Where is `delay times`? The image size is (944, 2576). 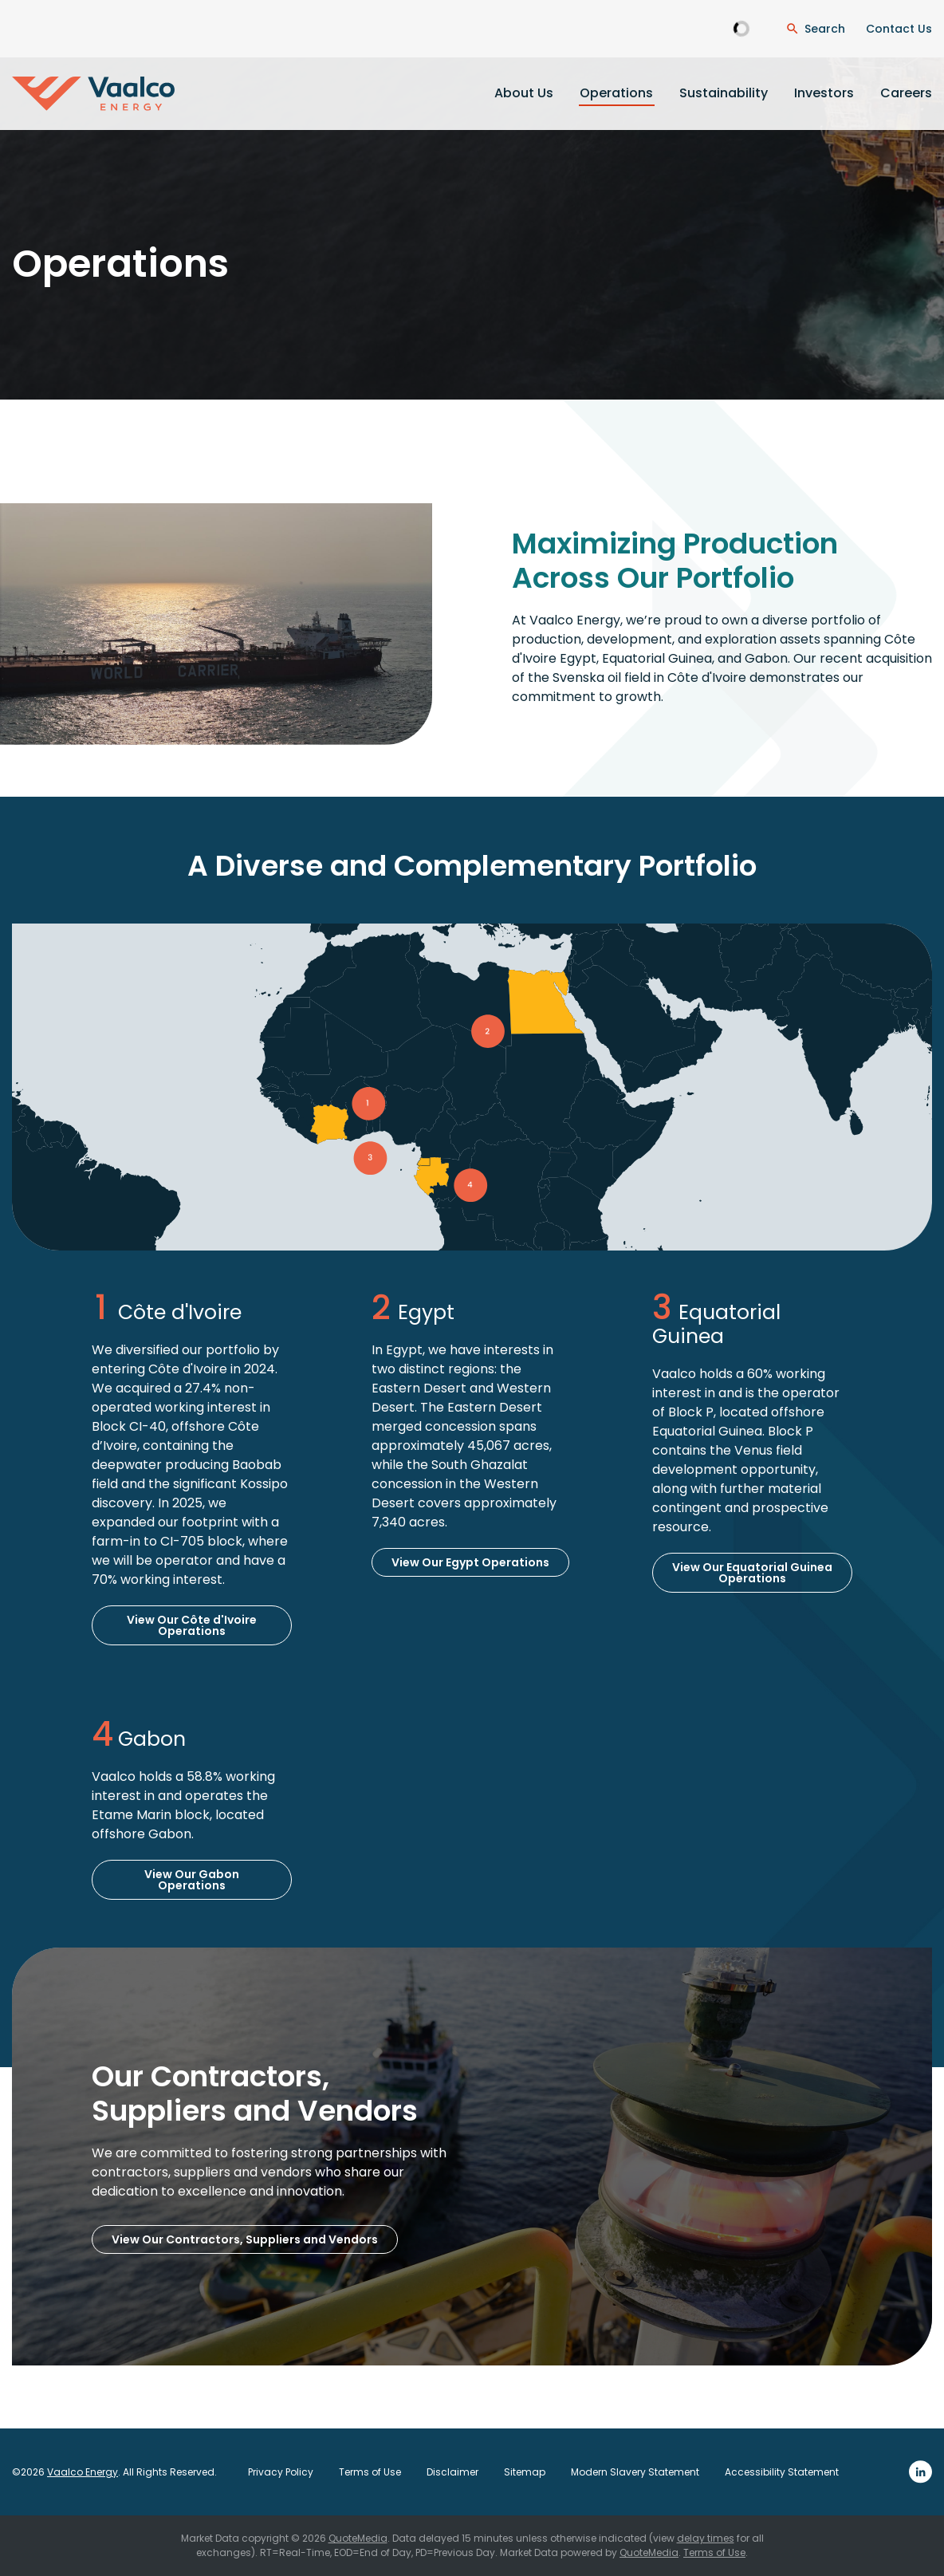
delay times is located at coordinates (705, 2538).